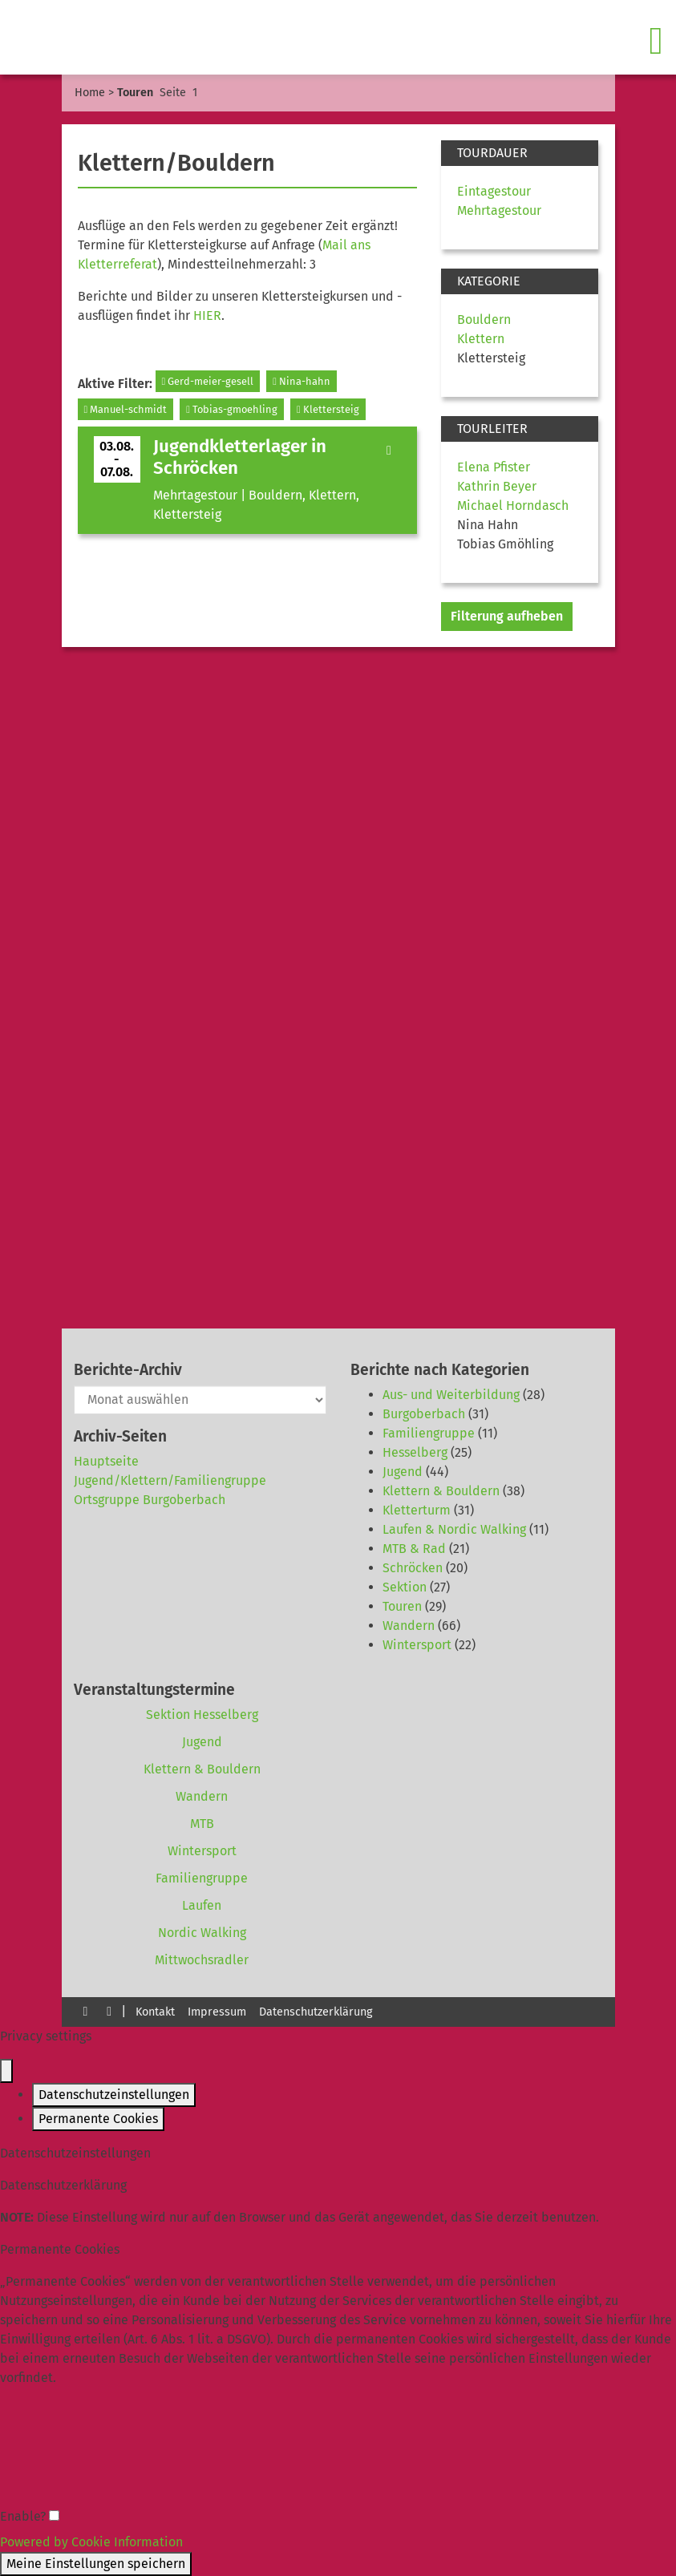 This screenshot has height=2576, width=676. I want to click on Wandern, so click(409, 1625).